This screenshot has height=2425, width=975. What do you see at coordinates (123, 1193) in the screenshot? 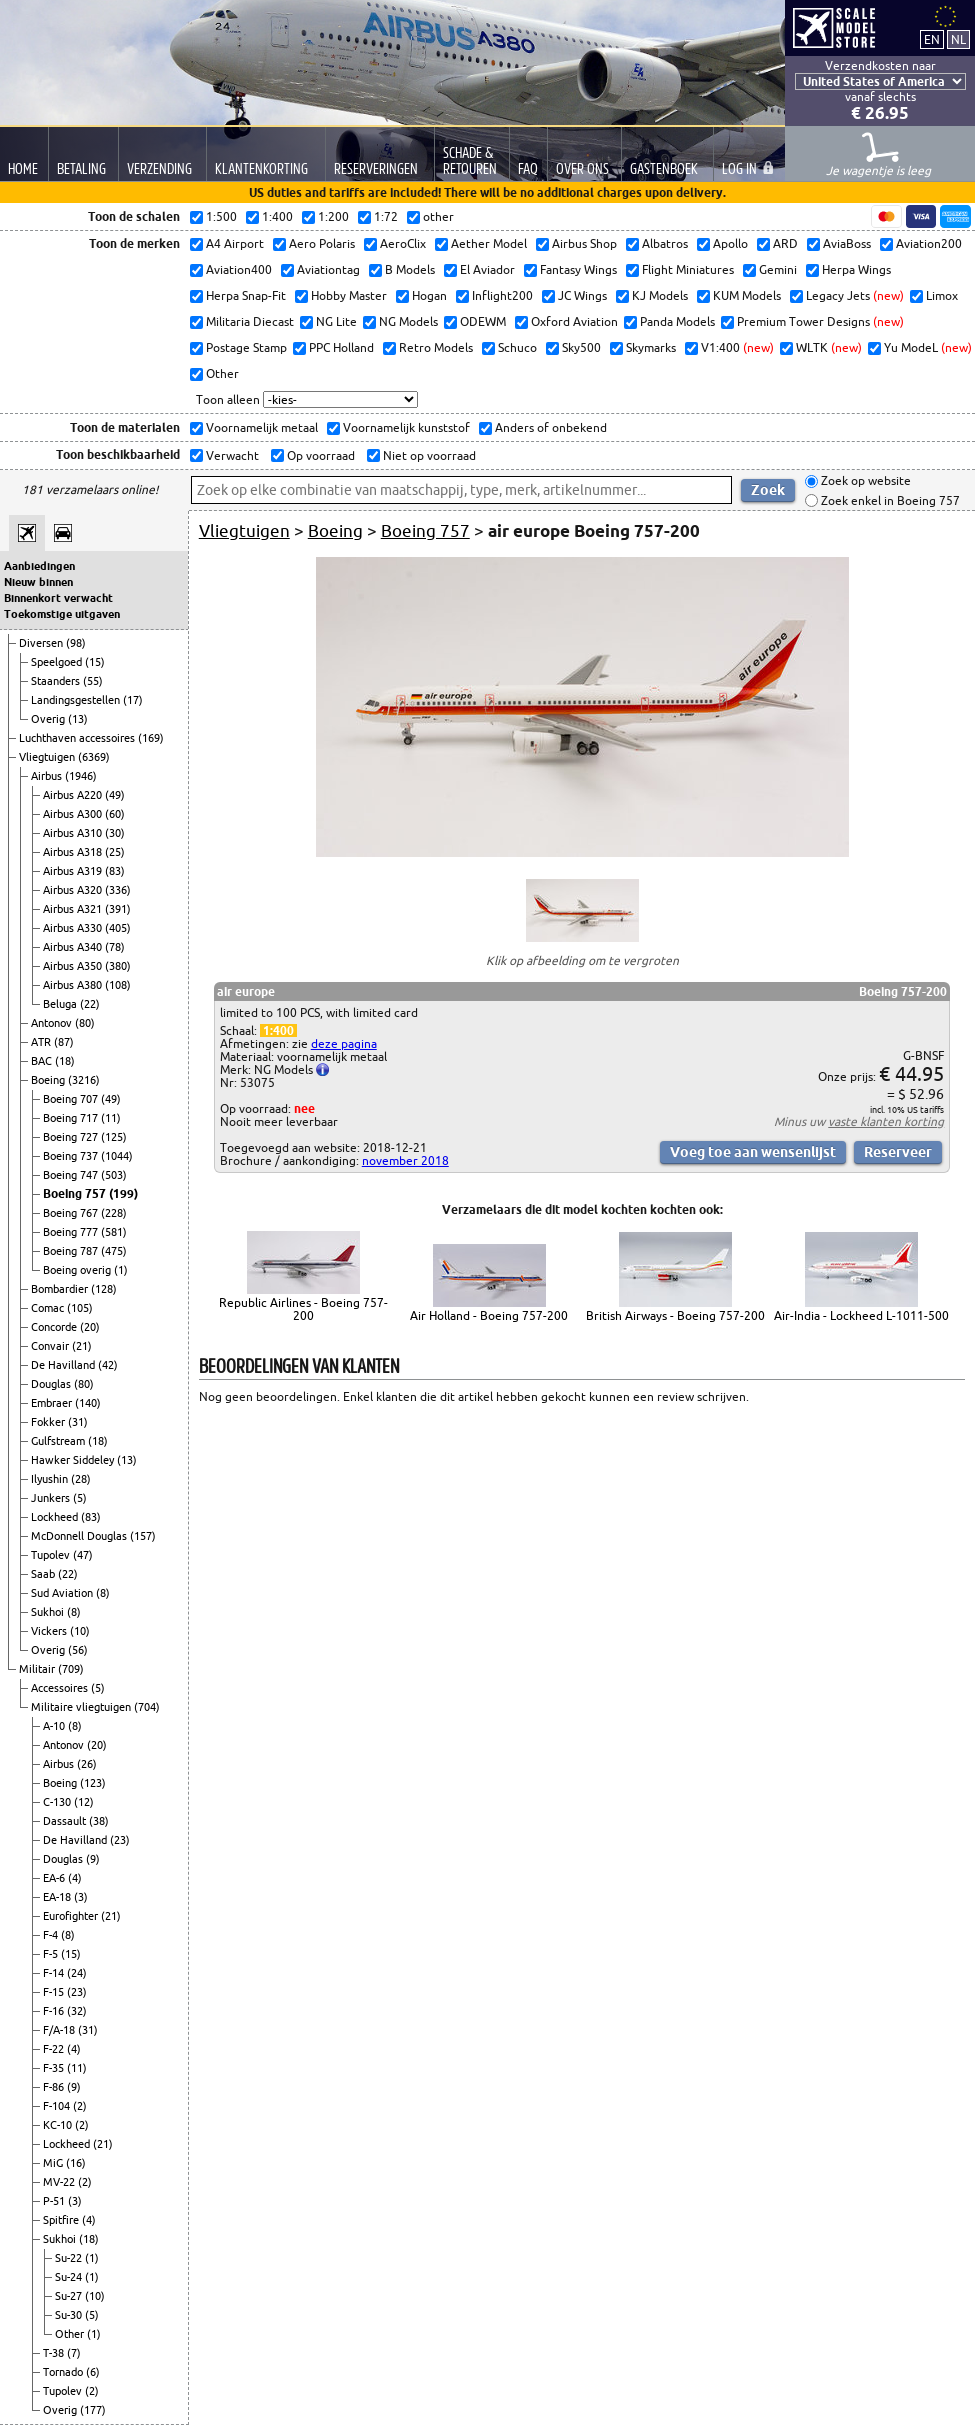
I see `(199)` at bounding box center [123, 1193].